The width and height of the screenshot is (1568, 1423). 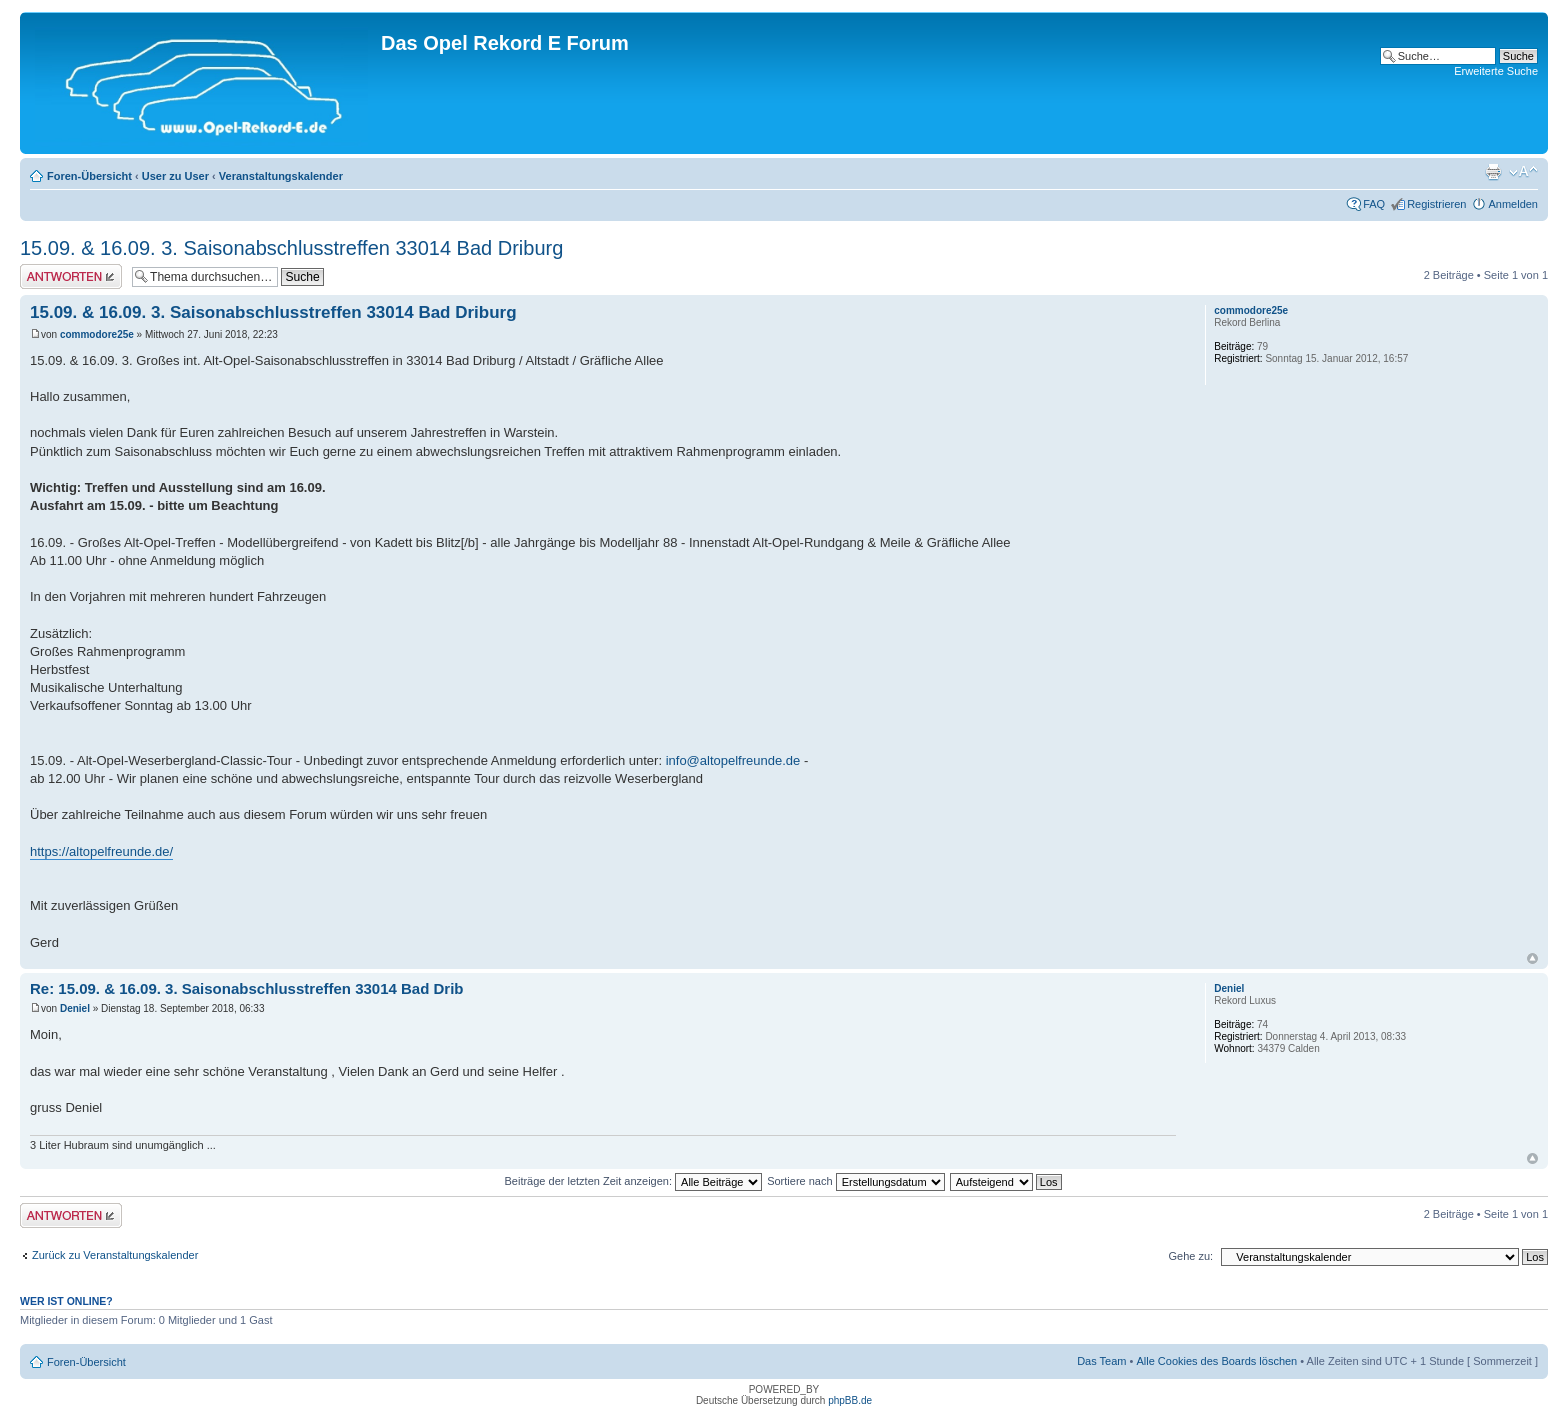 What do you see at coordinates (1374, 204) in the screenshot?
I see `FAQ` at bounding box center [1374, 204].